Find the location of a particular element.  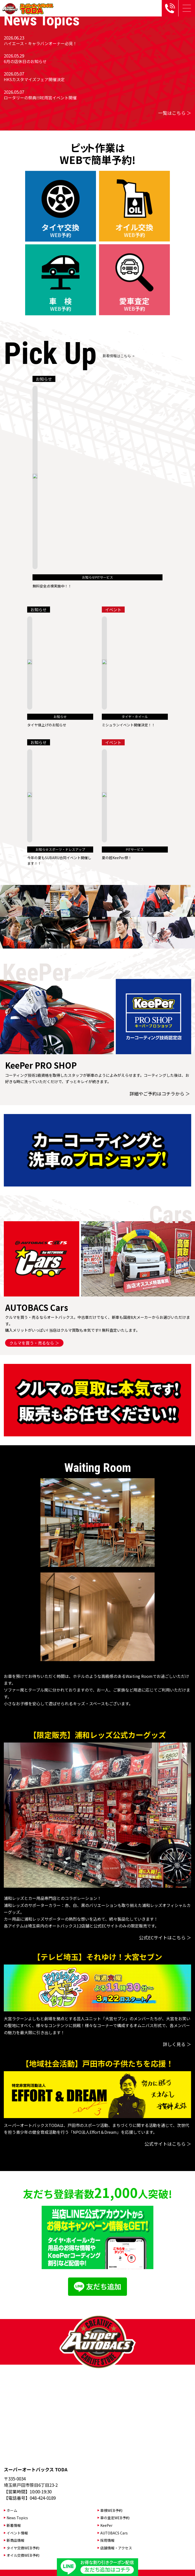

新着情報 is located at coordinates (14, 2525).